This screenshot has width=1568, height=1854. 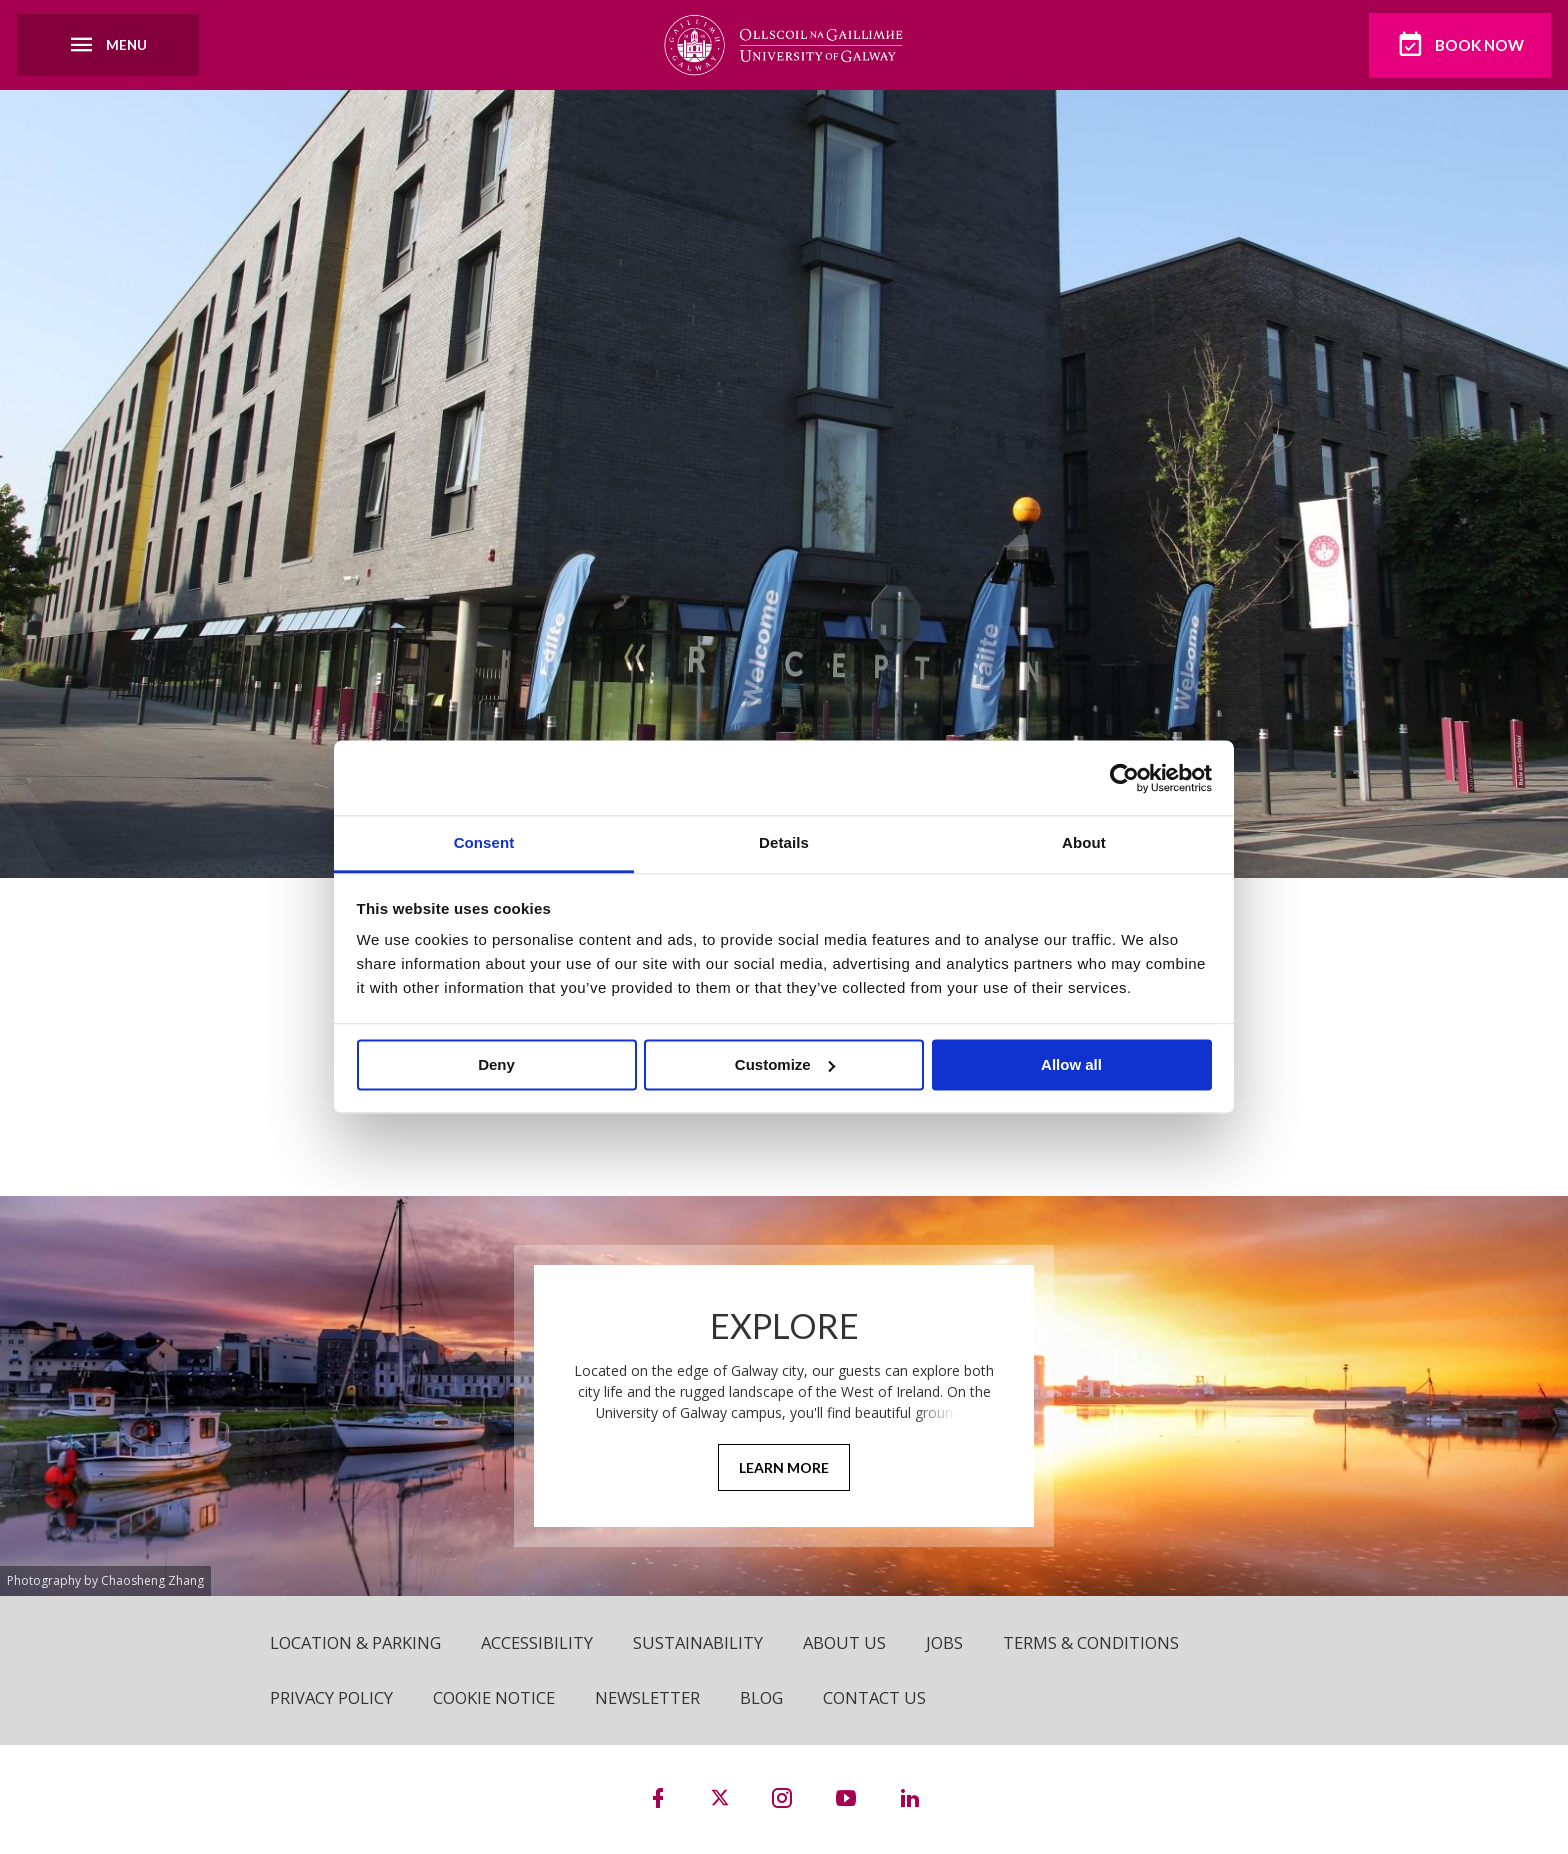 What do you see at coordinates (496, 1064) in the screenshot?
I see `Deny` at bounding box center [496, 1064].